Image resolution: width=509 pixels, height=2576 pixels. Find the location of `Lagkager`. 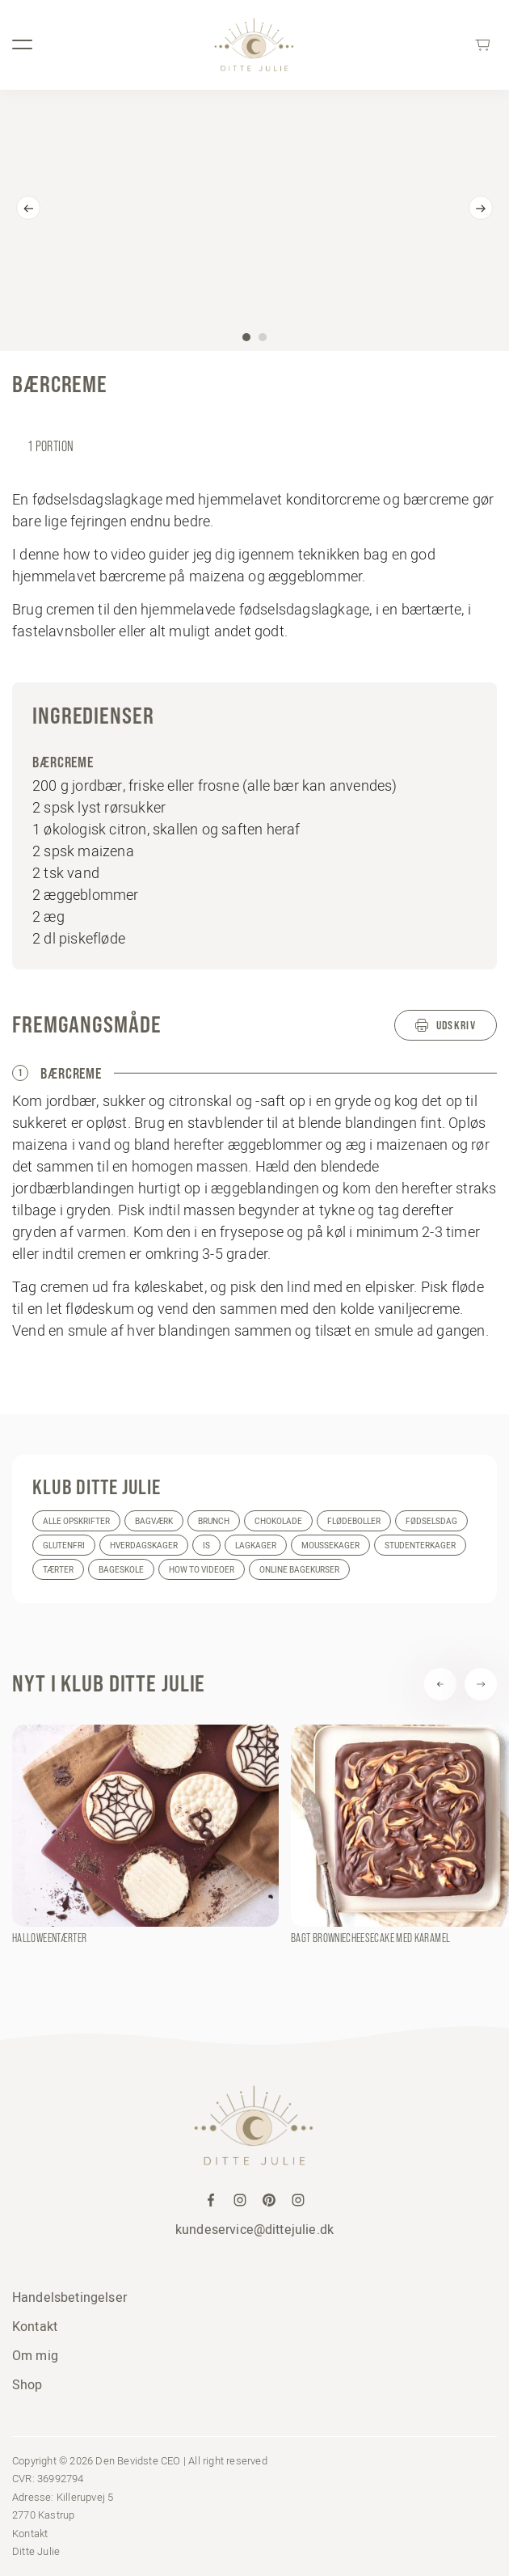

Lagkager is located at coordinates (255, 1545).